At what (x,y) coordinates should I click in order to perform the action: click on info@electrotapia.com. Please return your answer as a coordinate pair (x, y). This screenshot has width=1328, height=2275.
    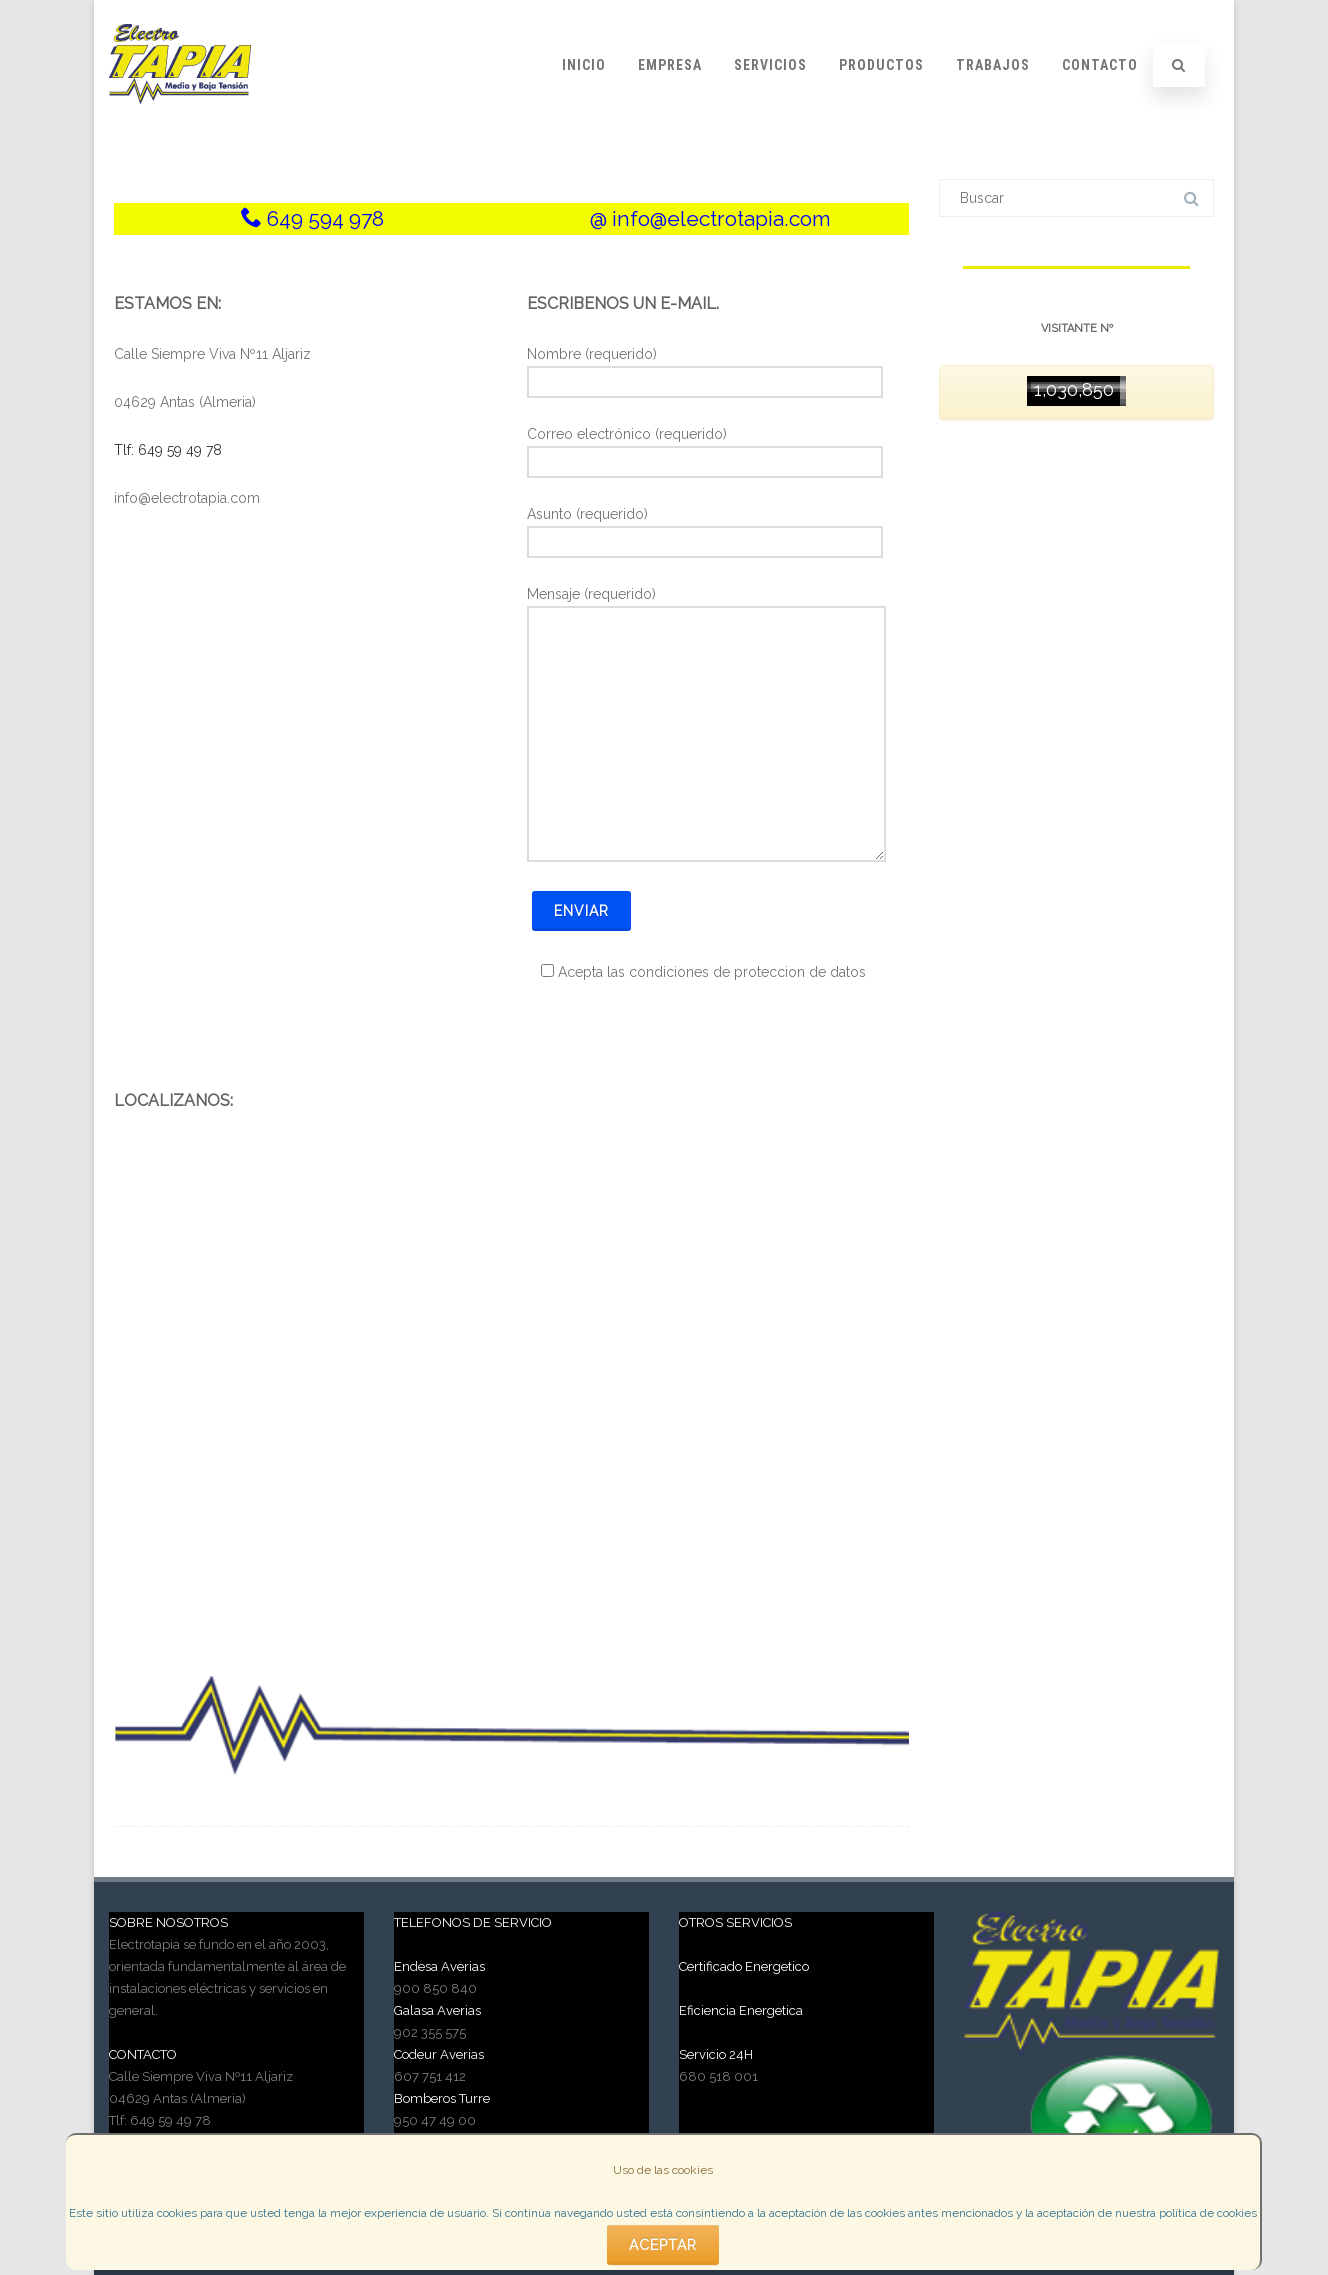
    Looking at the image, I should click on (721, 218).